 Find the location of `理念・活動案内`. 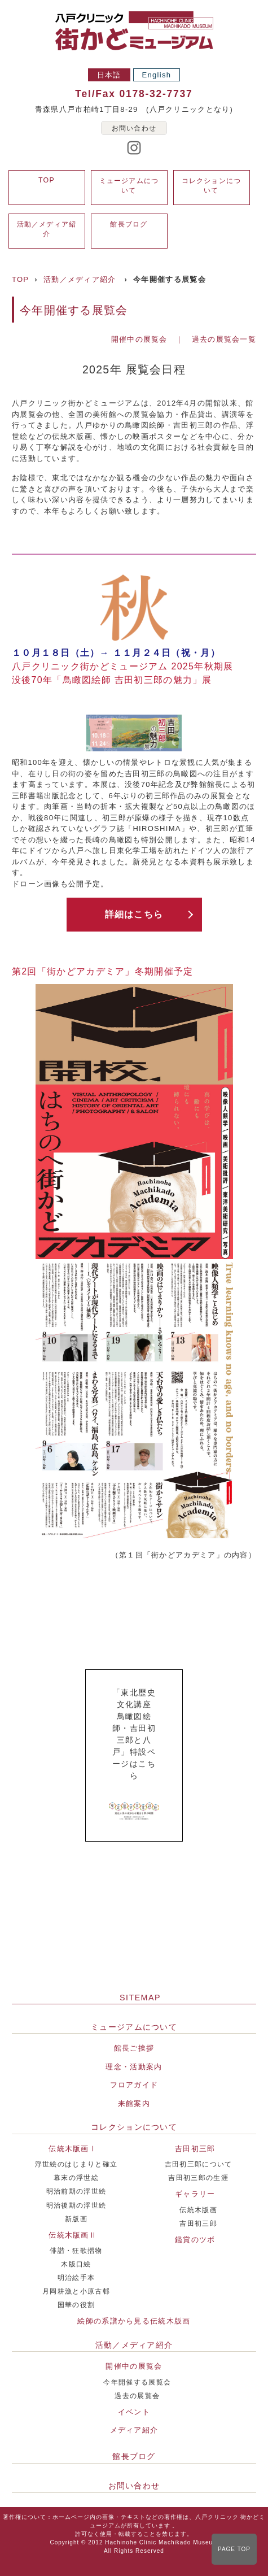

理念・活動案内 is located at coordinates (134, 2066).